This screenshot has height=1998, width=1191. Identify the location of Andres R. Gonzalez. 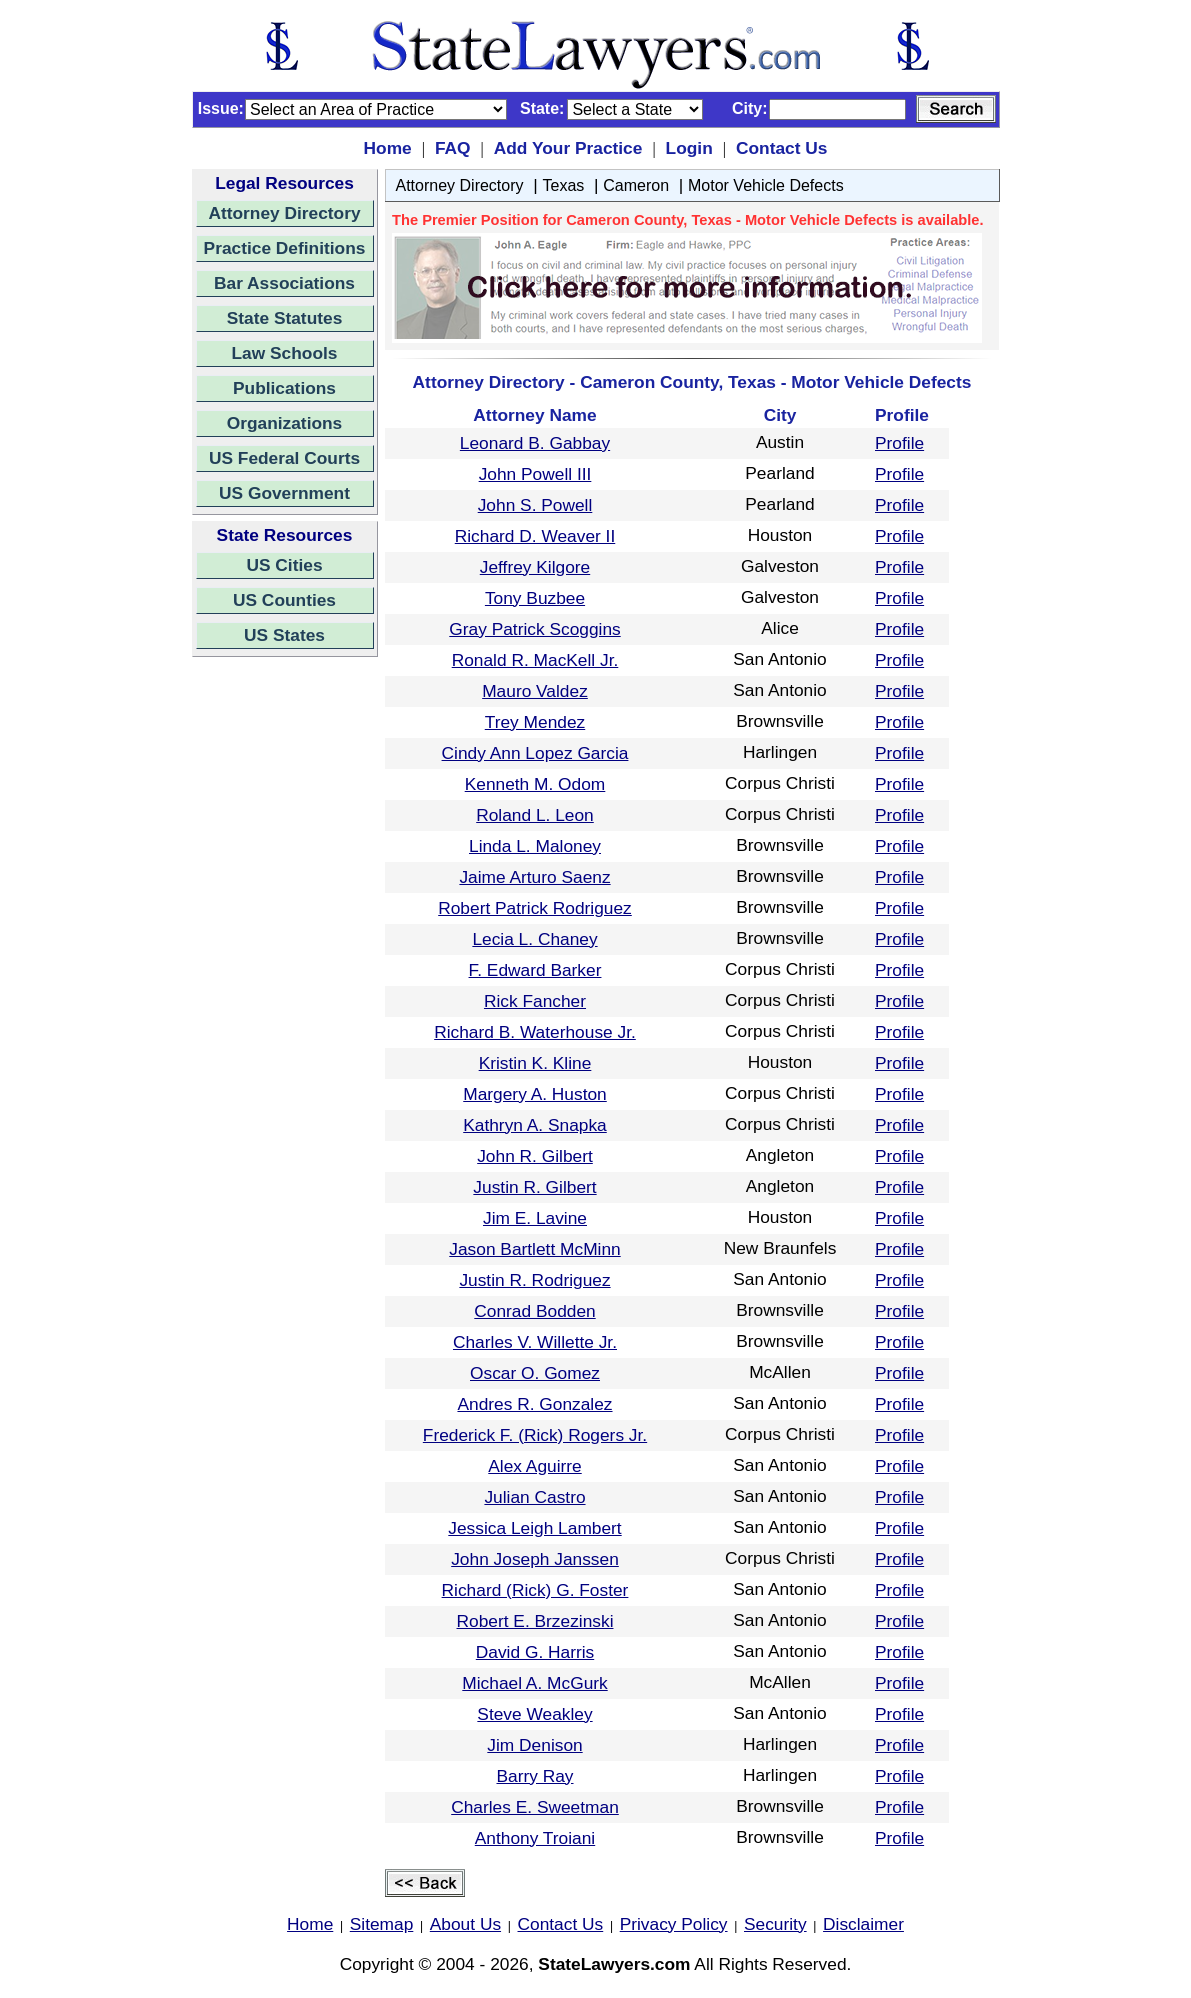
(534, 1404).